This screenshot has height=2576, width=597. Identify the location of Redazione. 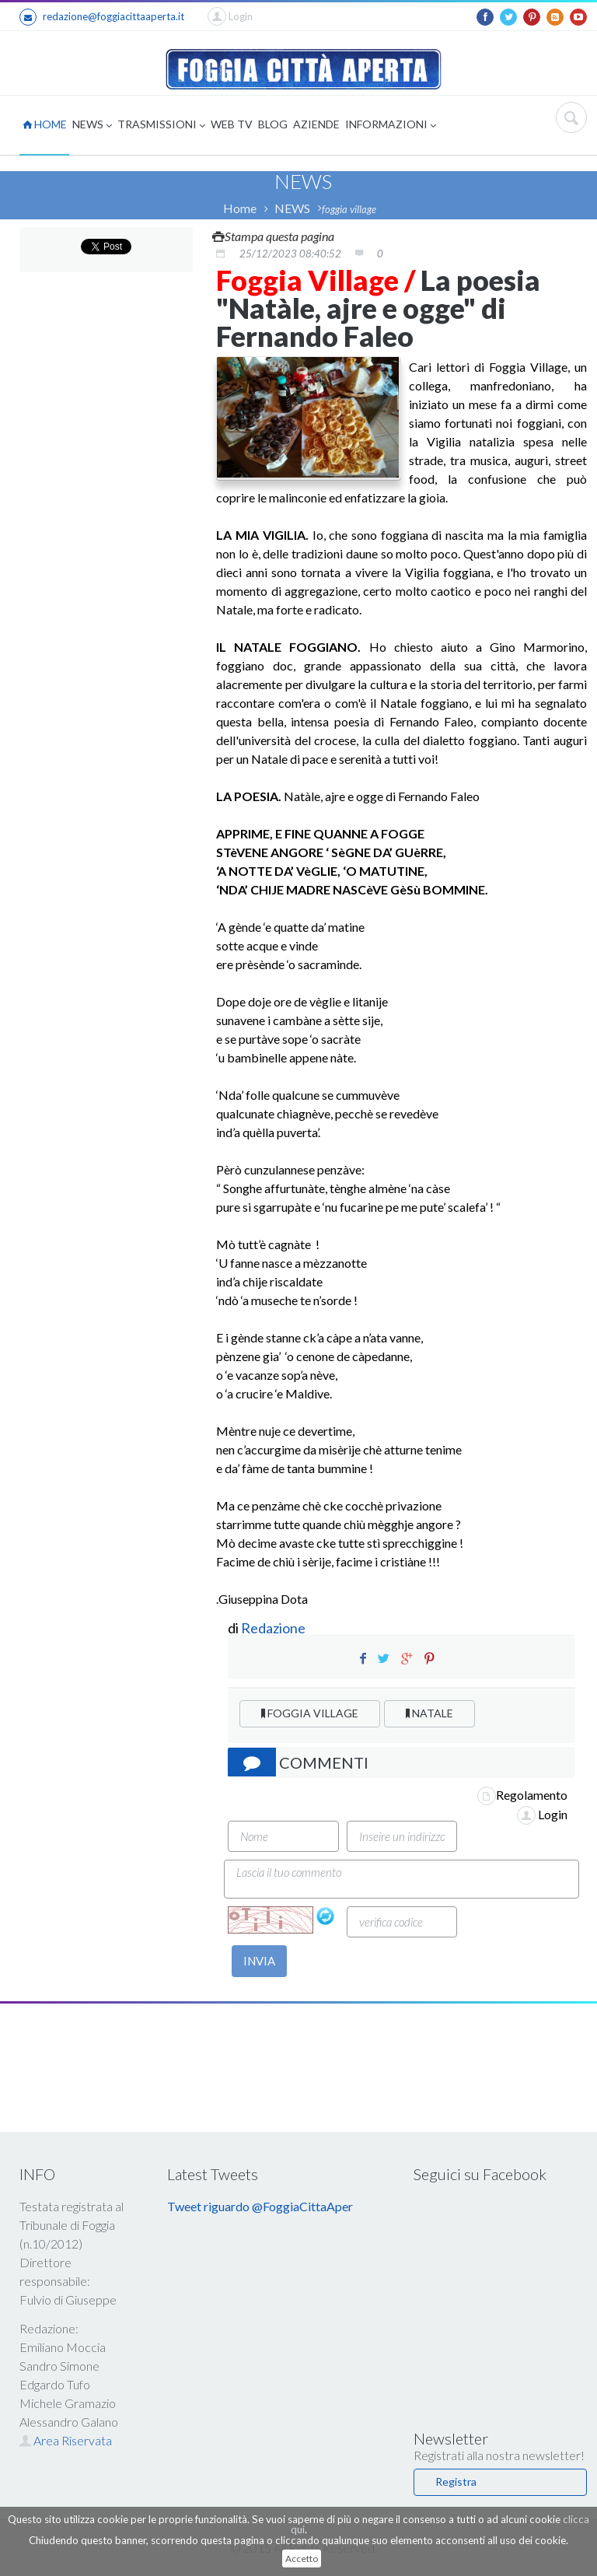
(274, 1627).